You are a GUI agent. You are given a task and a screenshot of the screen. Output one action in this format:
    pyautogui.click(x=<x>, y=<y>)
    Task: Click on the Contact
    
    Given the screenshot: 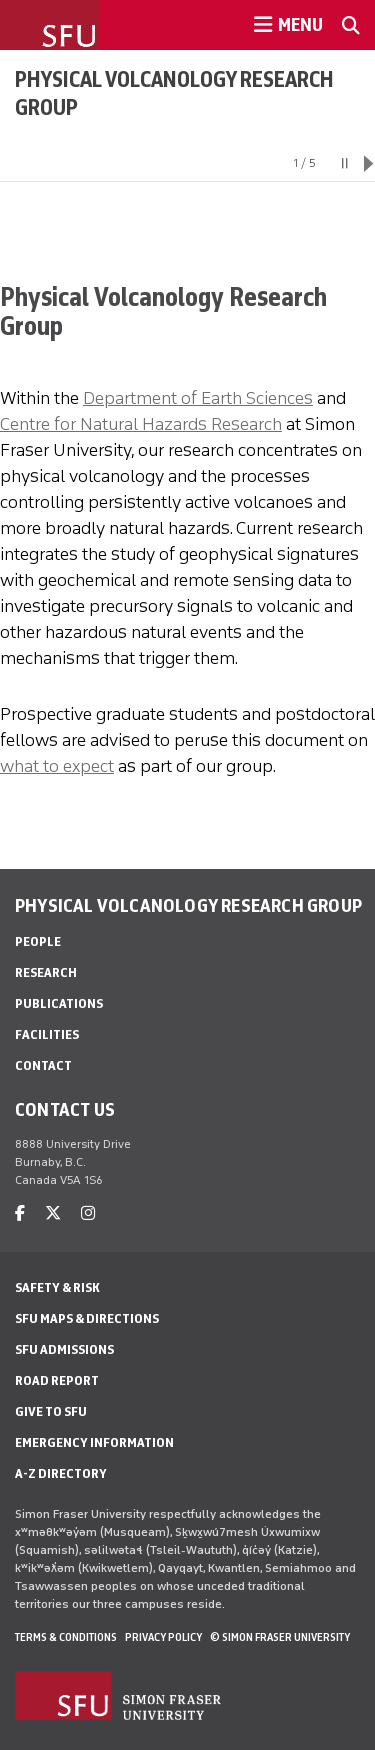 What is the action you would take?
    pyautogui.click(x=43, y=1065)
    